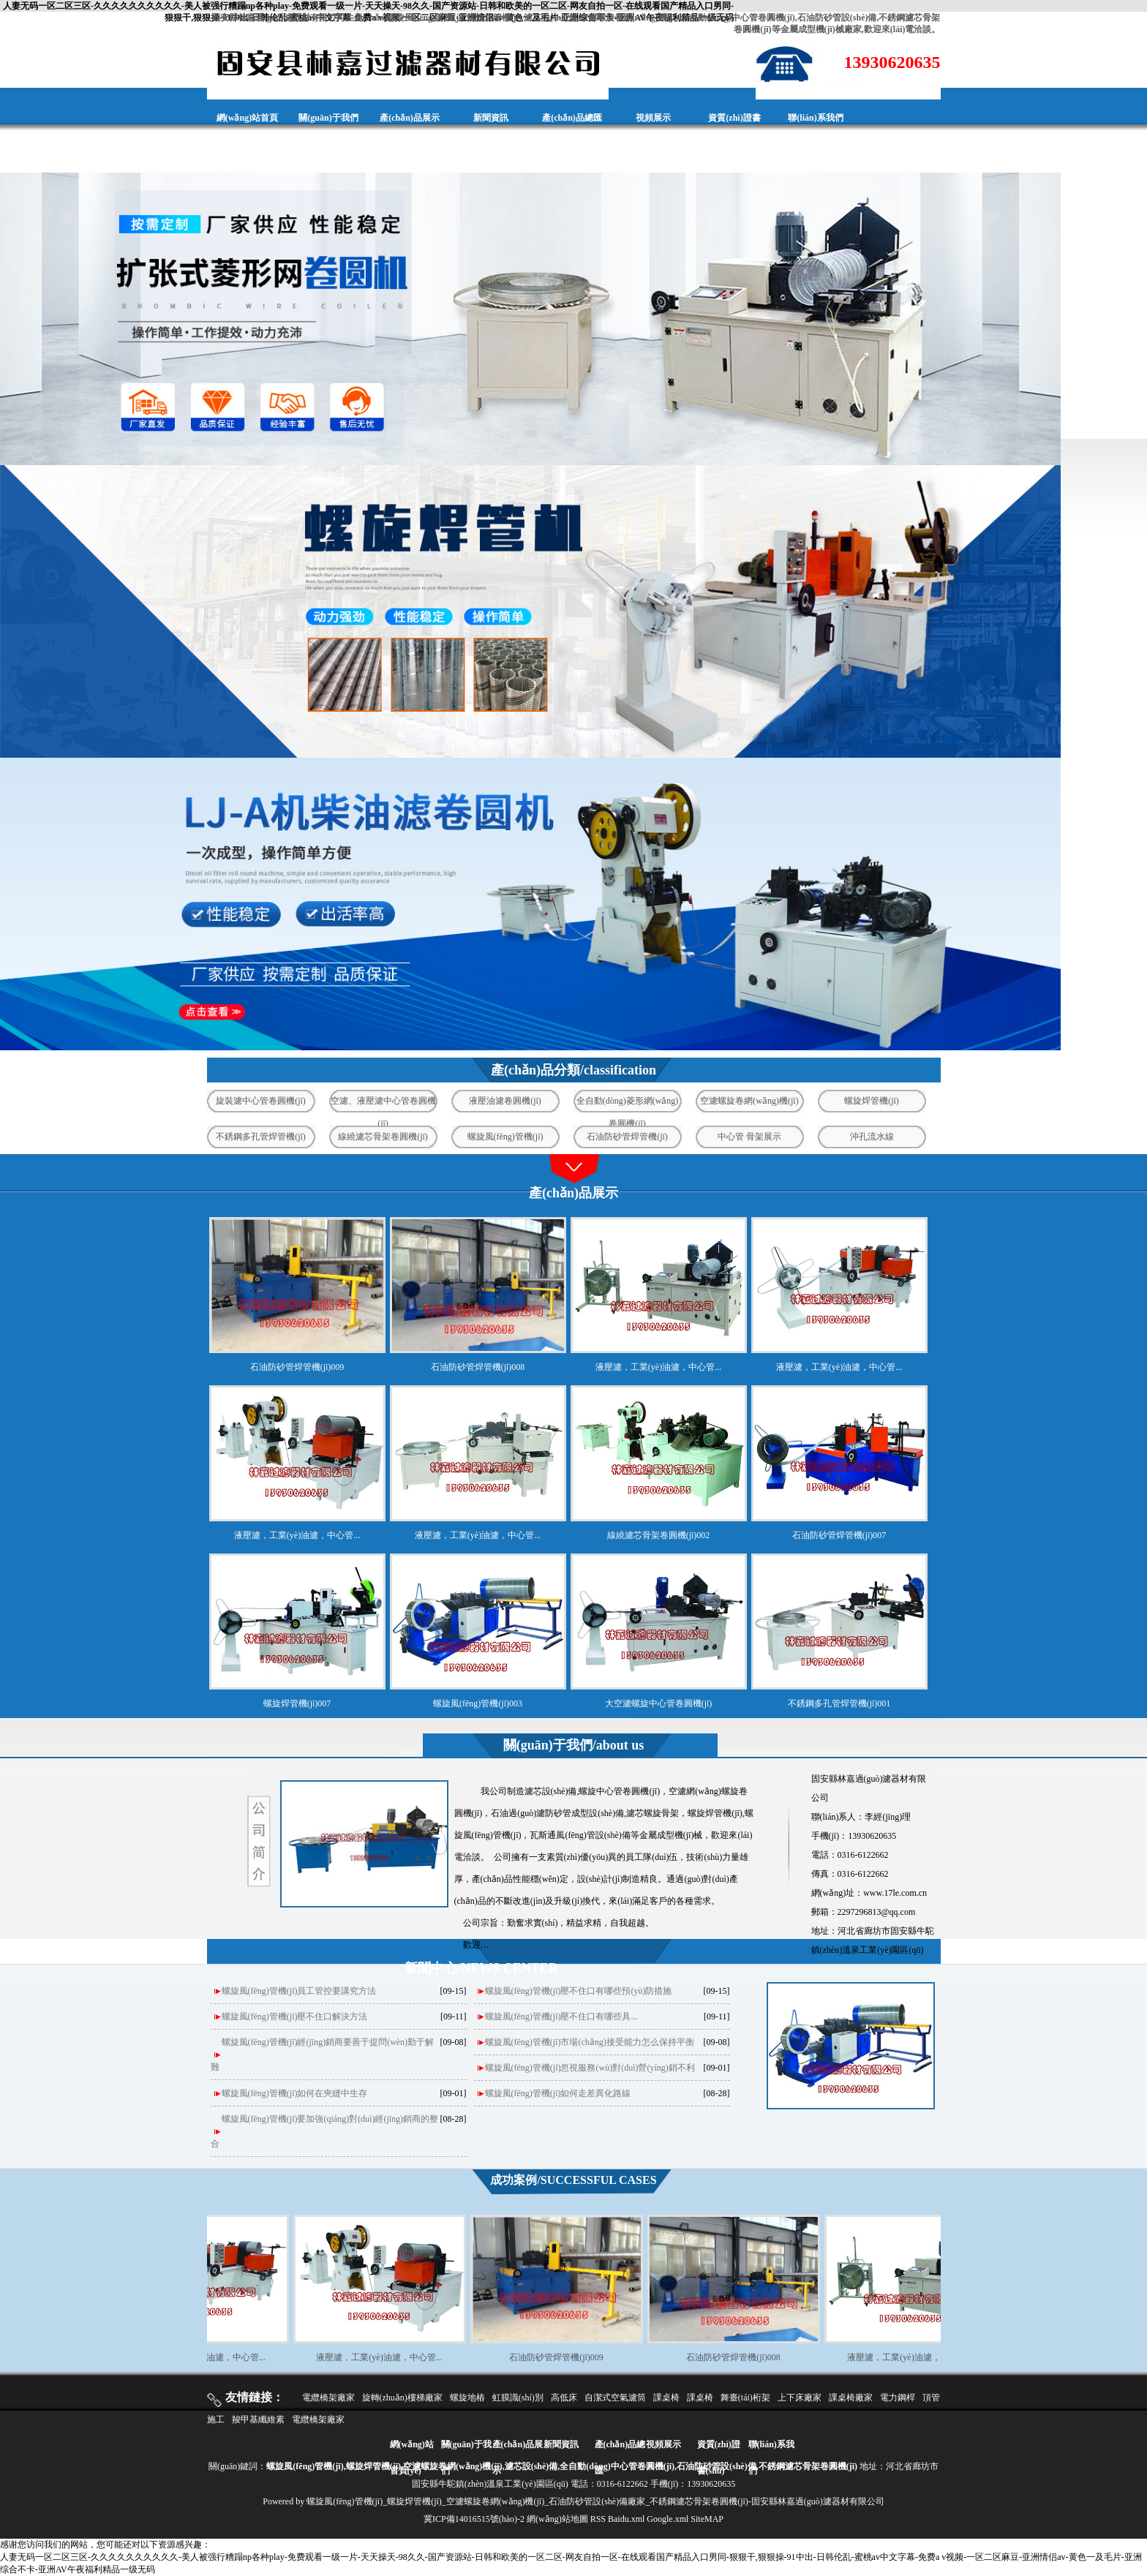  Describe the element at coordinates (745, 2397) in the screenshot. I see `舞臺(tái)桁架` at that location.